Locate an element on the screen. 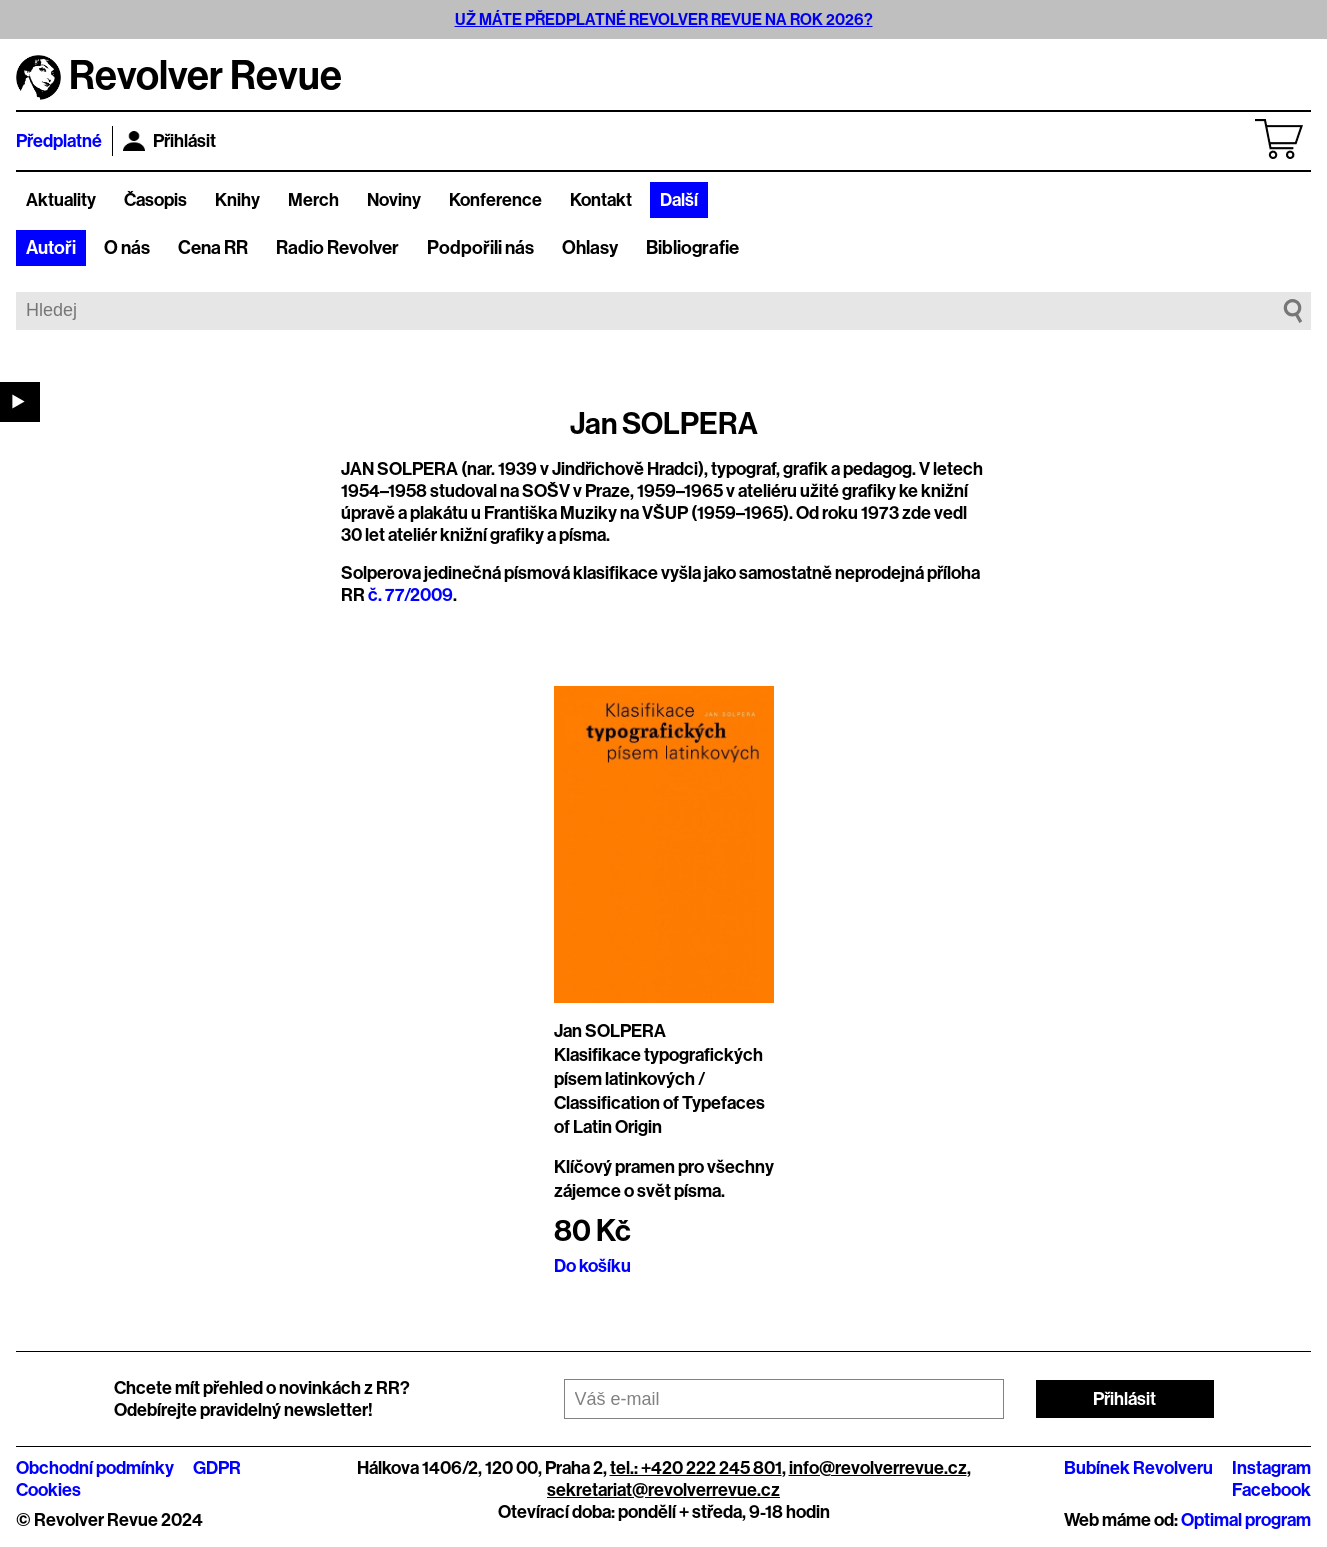  Noviny is located at coordinates (394, 200).